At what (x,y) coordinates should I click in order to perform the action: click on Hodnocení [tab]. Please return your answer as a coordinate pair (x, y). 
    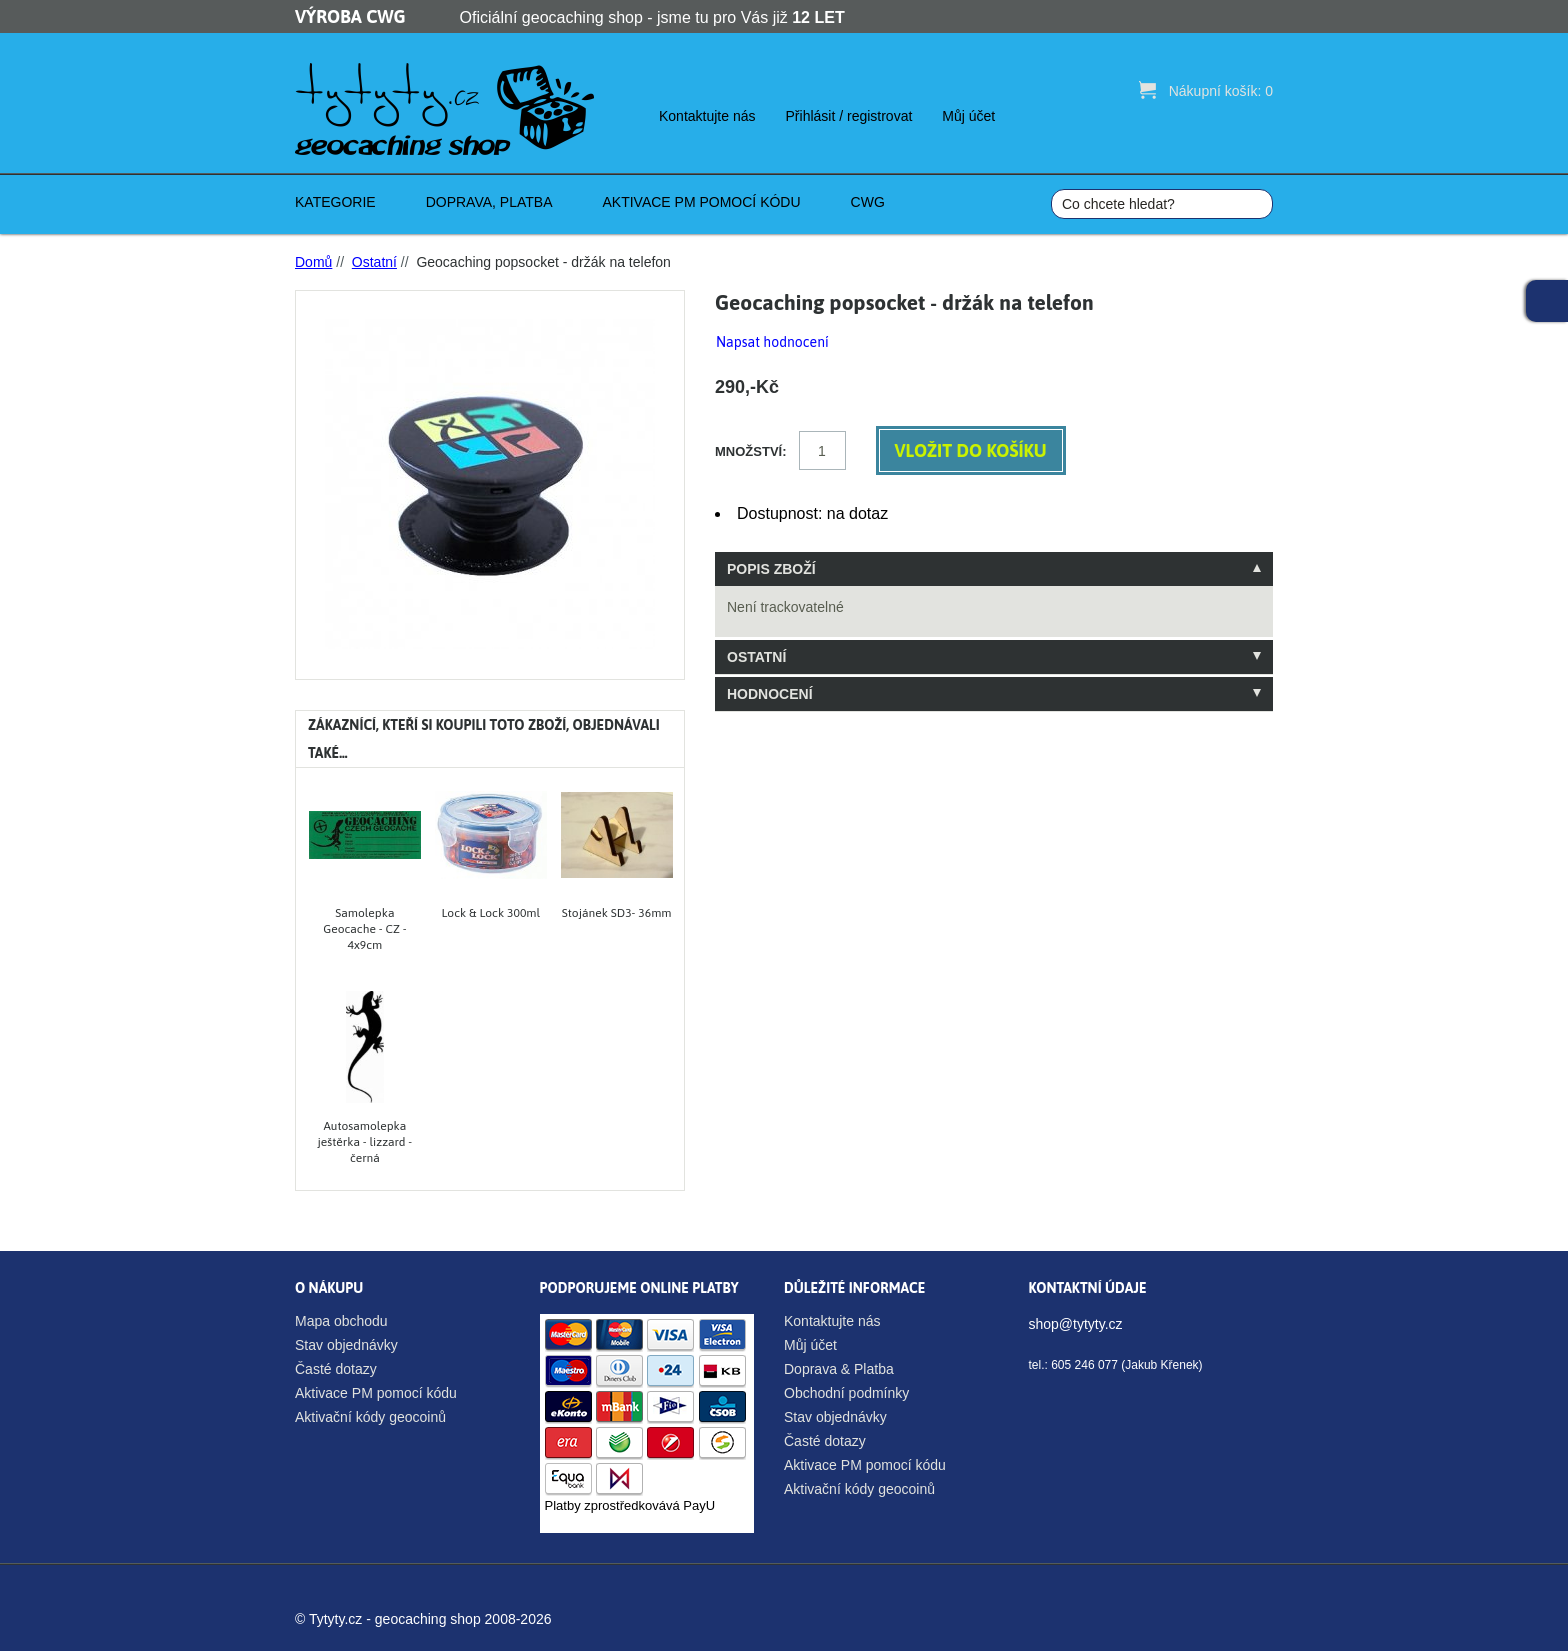
    Looking at the image, I should click on (770, 694).